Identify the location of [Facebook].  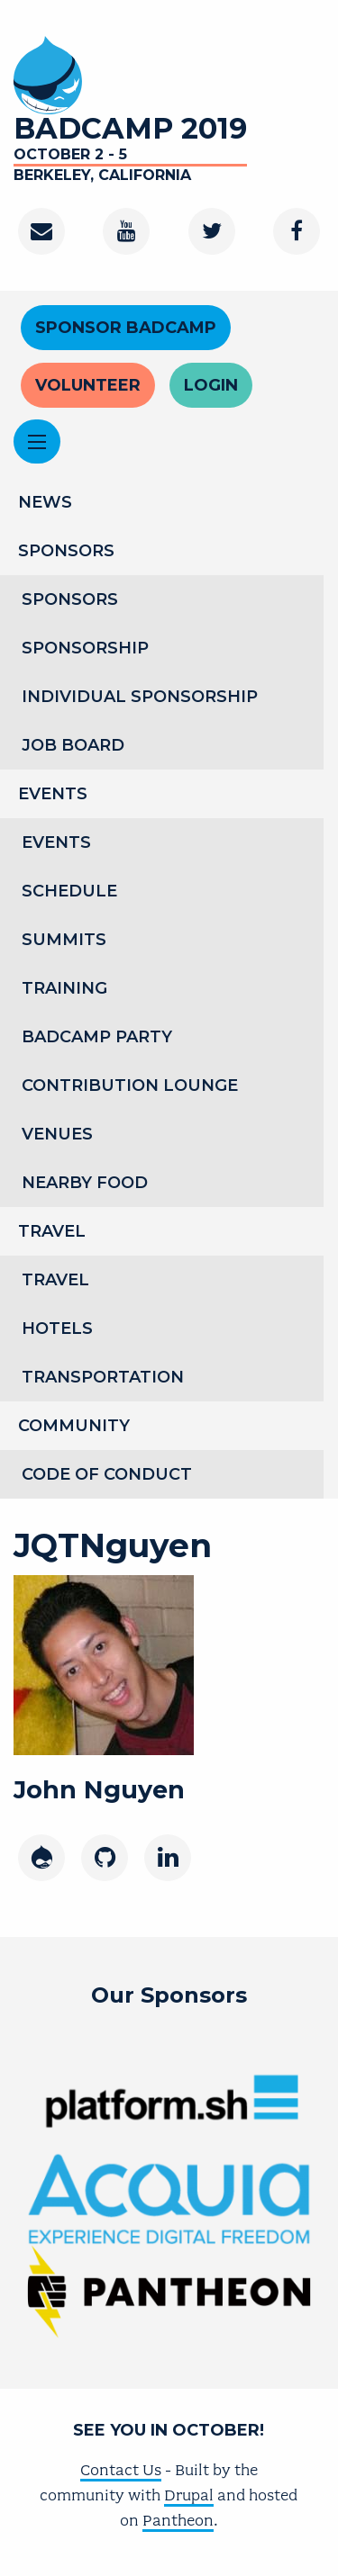
(296, 231).